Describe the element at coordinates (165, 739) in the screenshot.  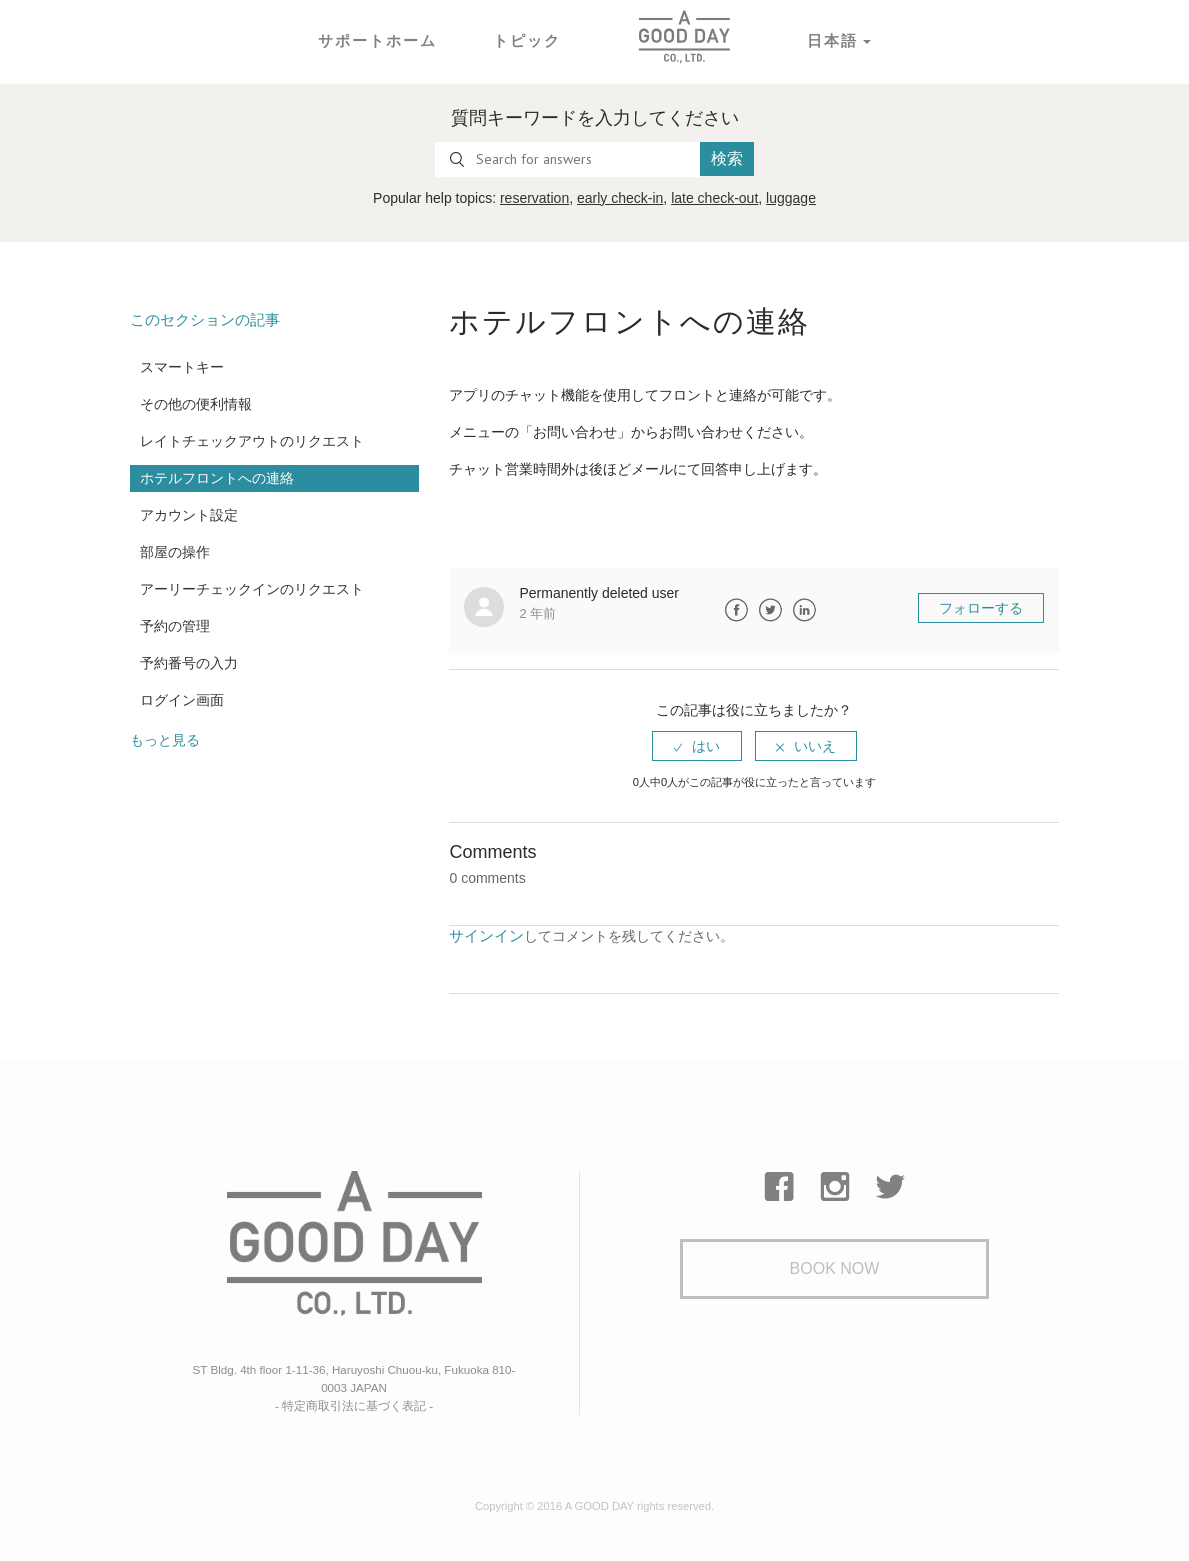
I see `もっと見る` at that location.